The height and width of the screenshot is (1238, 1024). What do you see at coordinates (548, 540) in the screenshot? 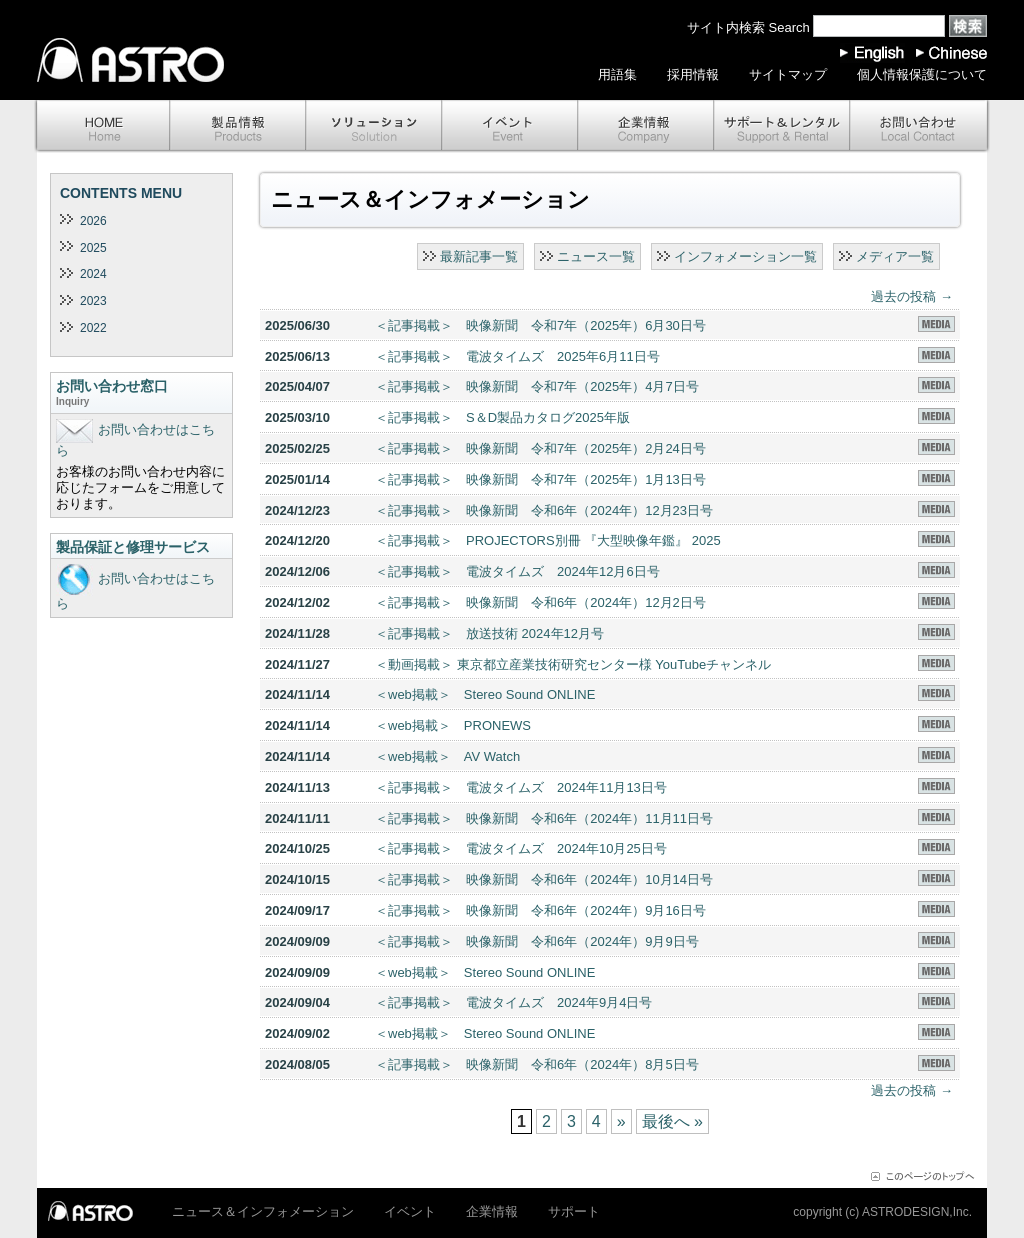
I see `＜記事掲載＞ PROJECTORS別冊 『大型映像年鑑』 2025` at bounding box center [548, 540].